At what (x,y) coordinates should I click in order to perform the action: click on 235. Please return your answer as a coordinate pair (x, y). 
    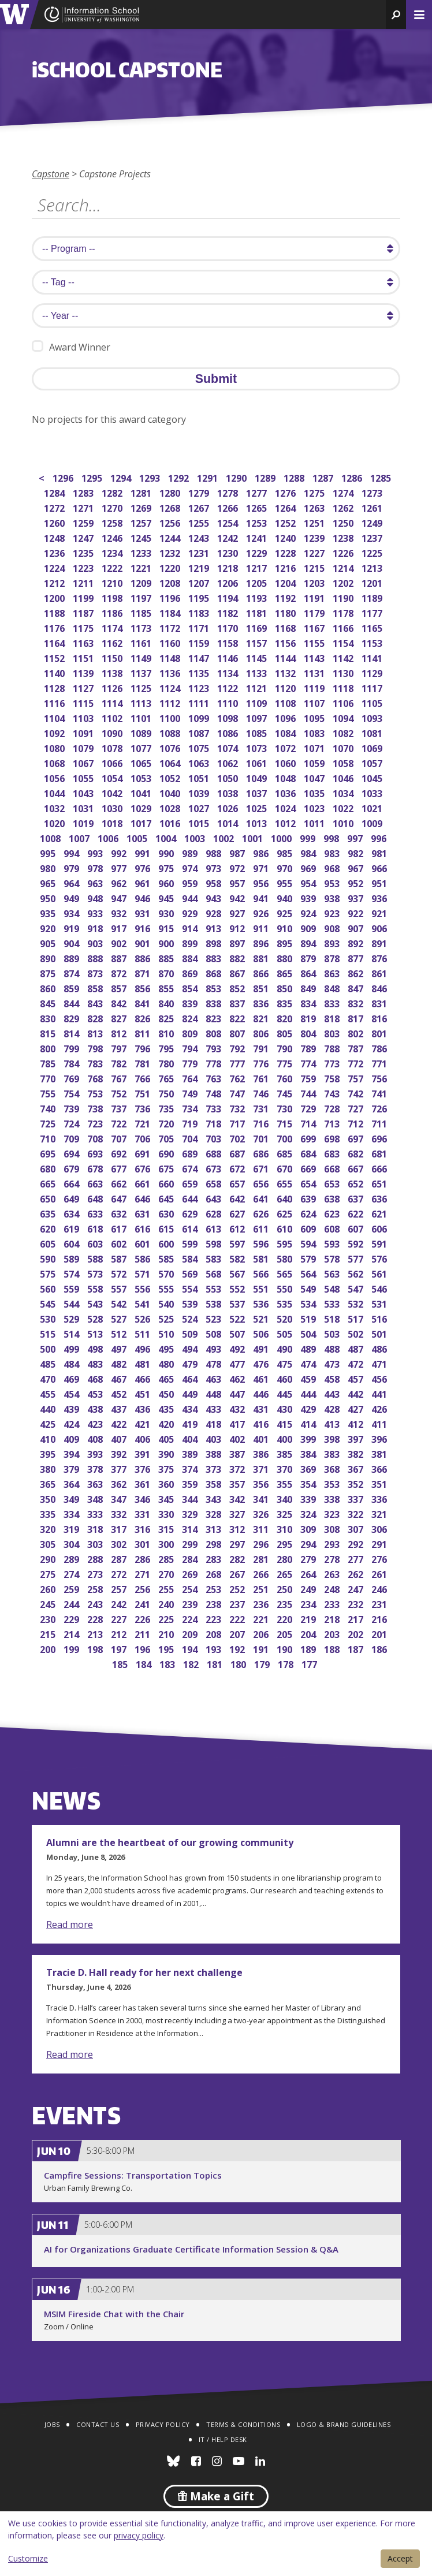
    Looking at the image, I should click on (285, 1603).